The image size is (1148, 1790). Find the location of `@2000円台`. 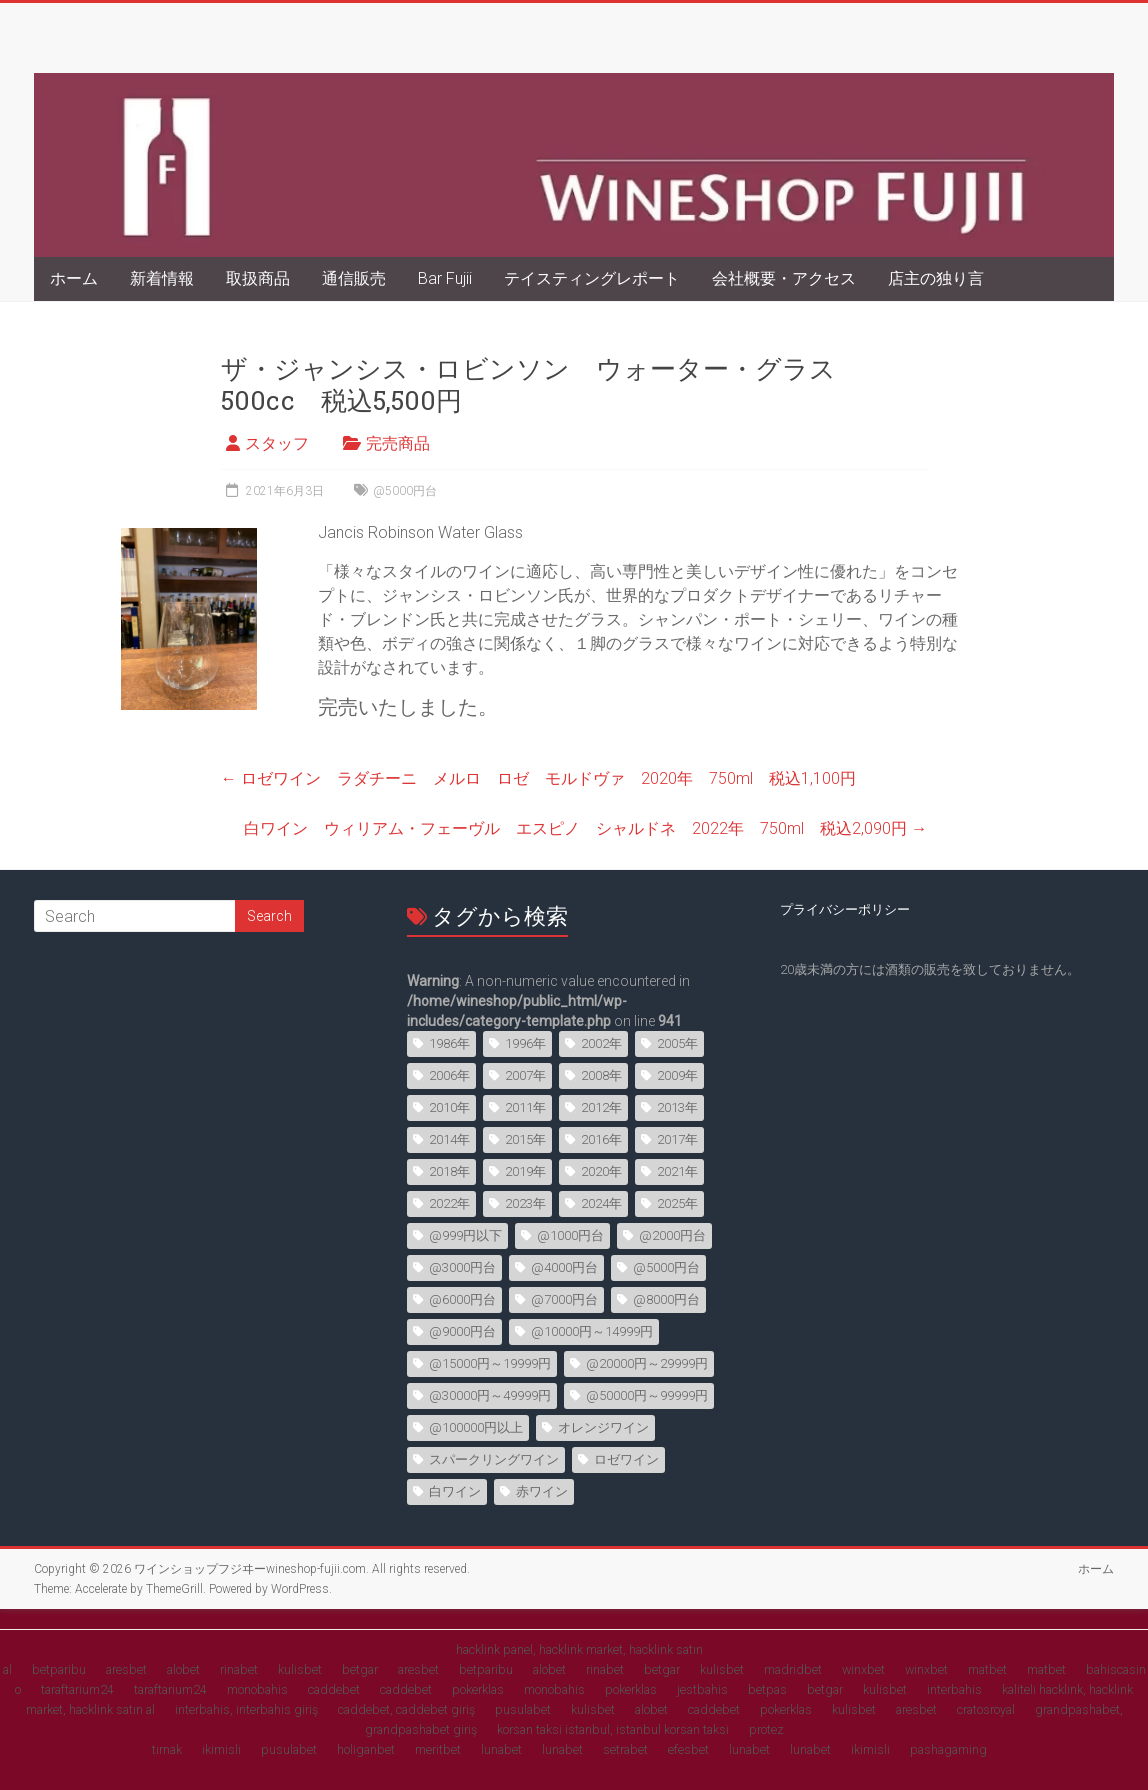

@2000円台 is located at coordinates (672, 1235).